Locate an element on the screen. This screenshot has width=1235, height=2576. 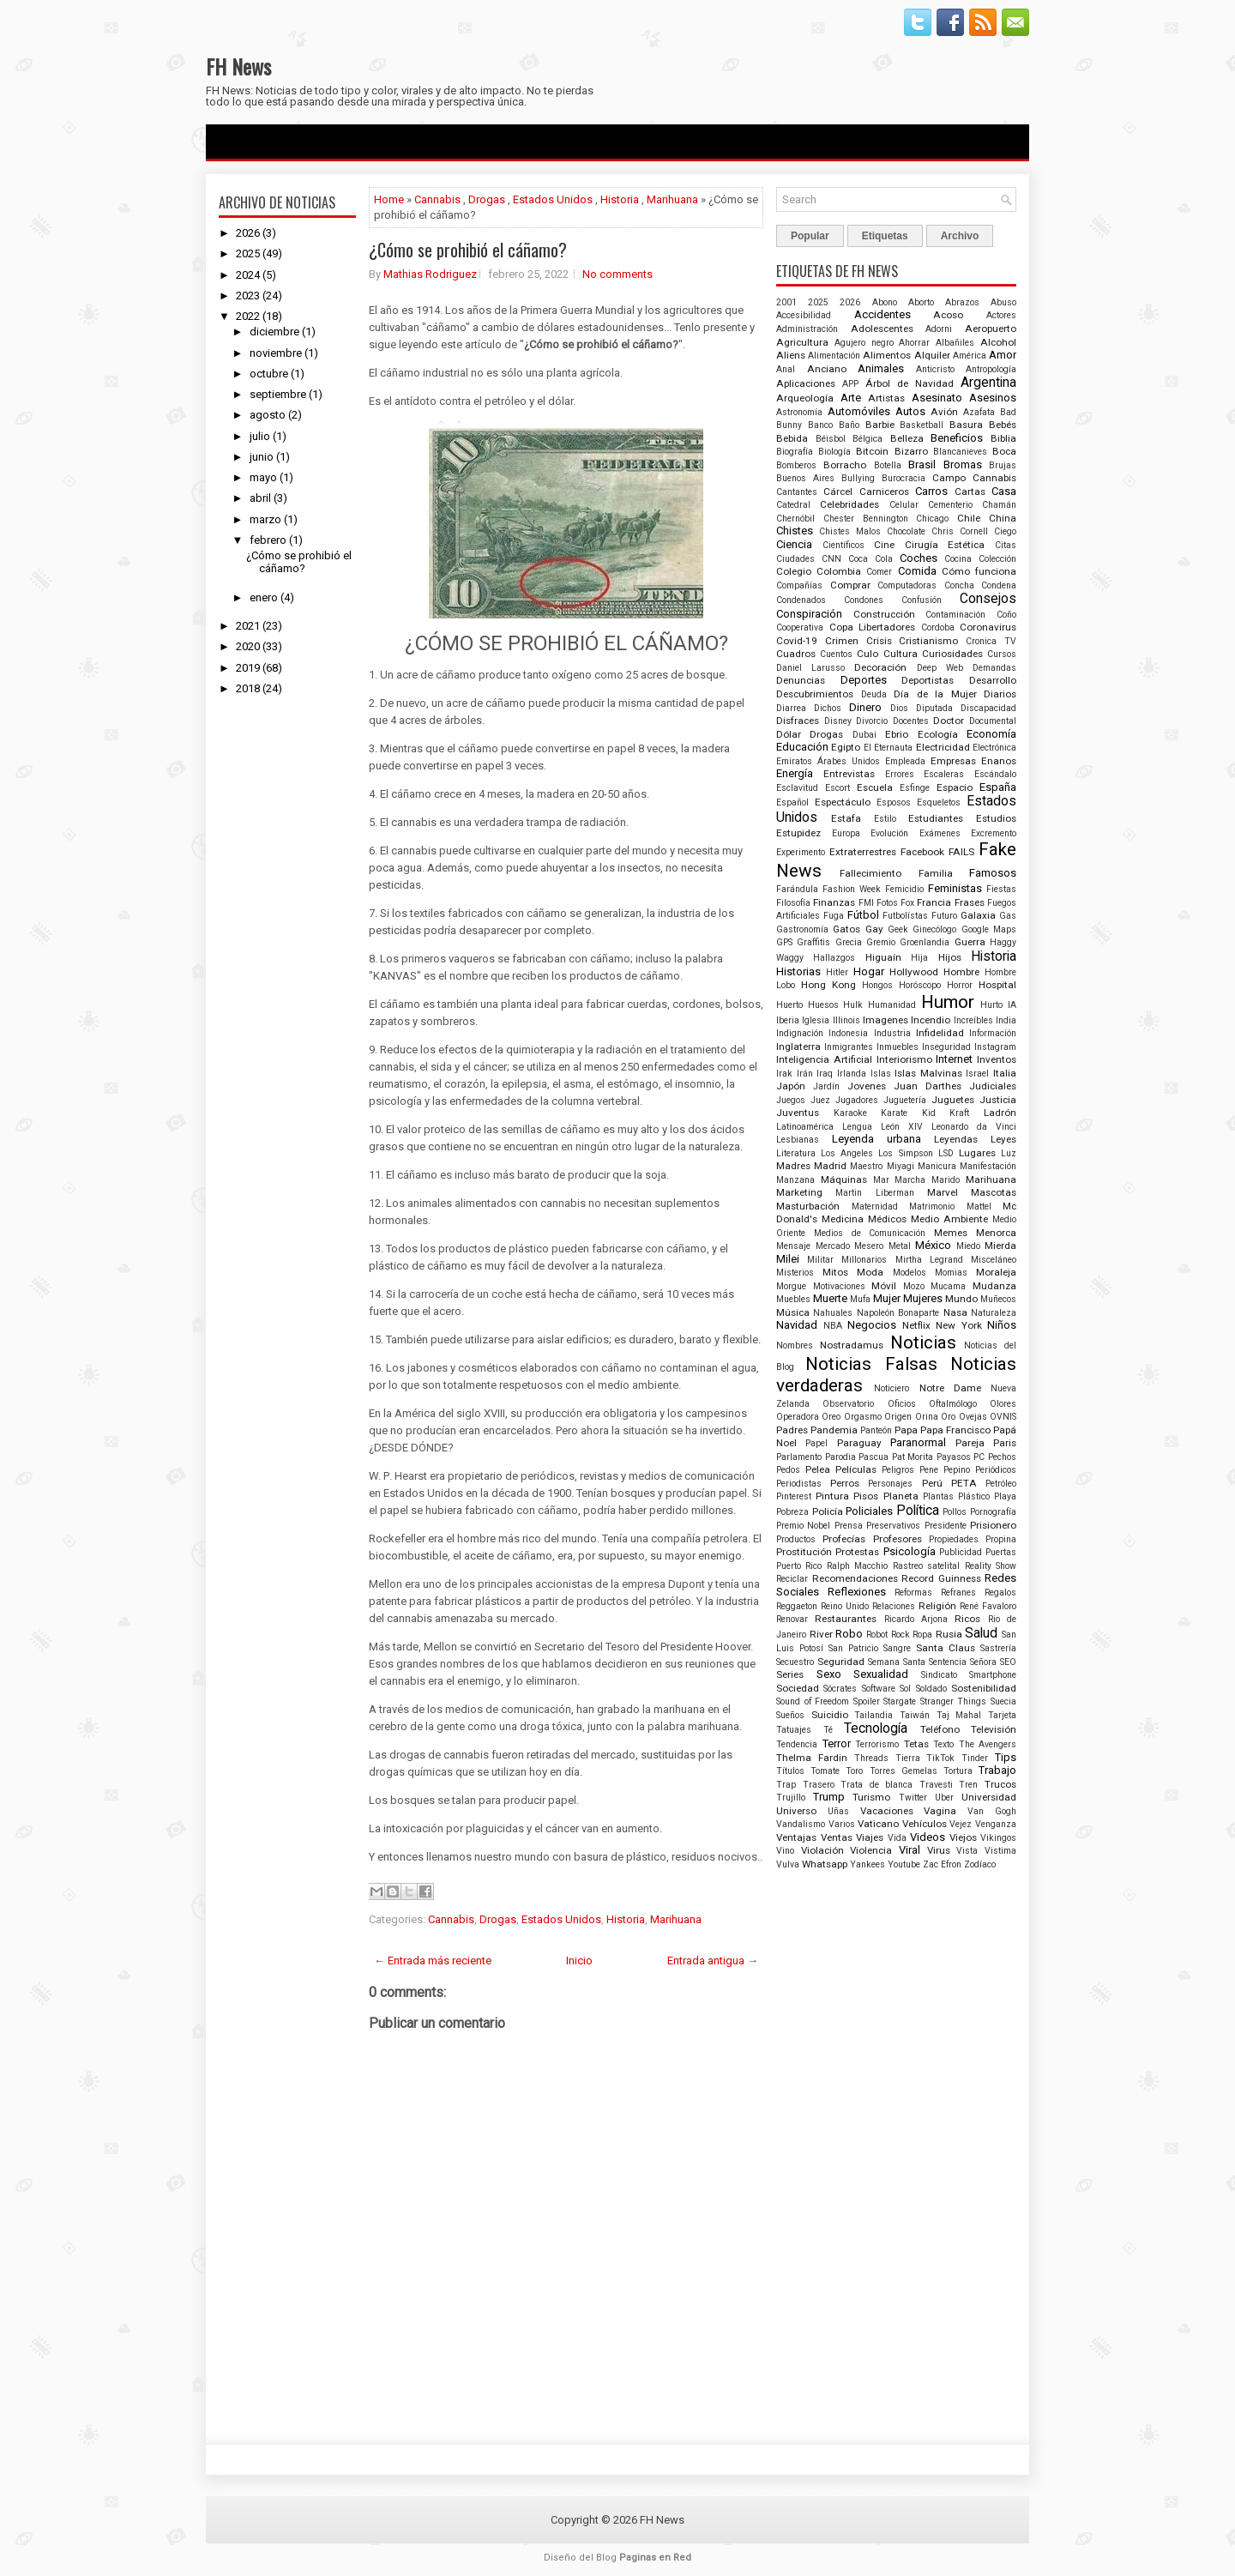
Marvel is located at coordinates (942, 1192).